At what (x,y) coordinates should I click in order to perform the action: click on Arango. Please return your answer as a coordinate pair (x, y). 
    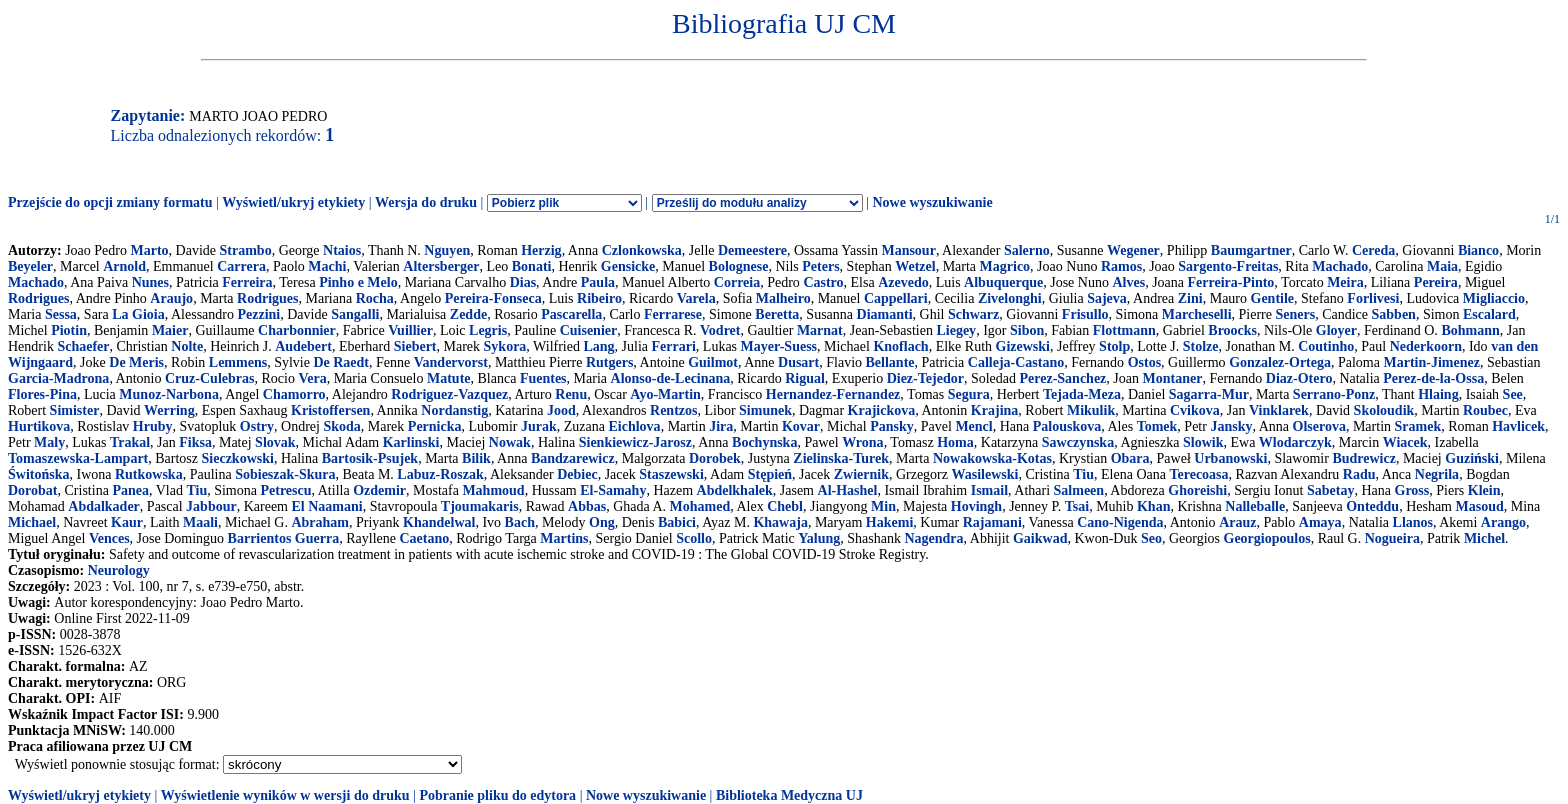
    Looking at the image, I should click on (1503, 522).